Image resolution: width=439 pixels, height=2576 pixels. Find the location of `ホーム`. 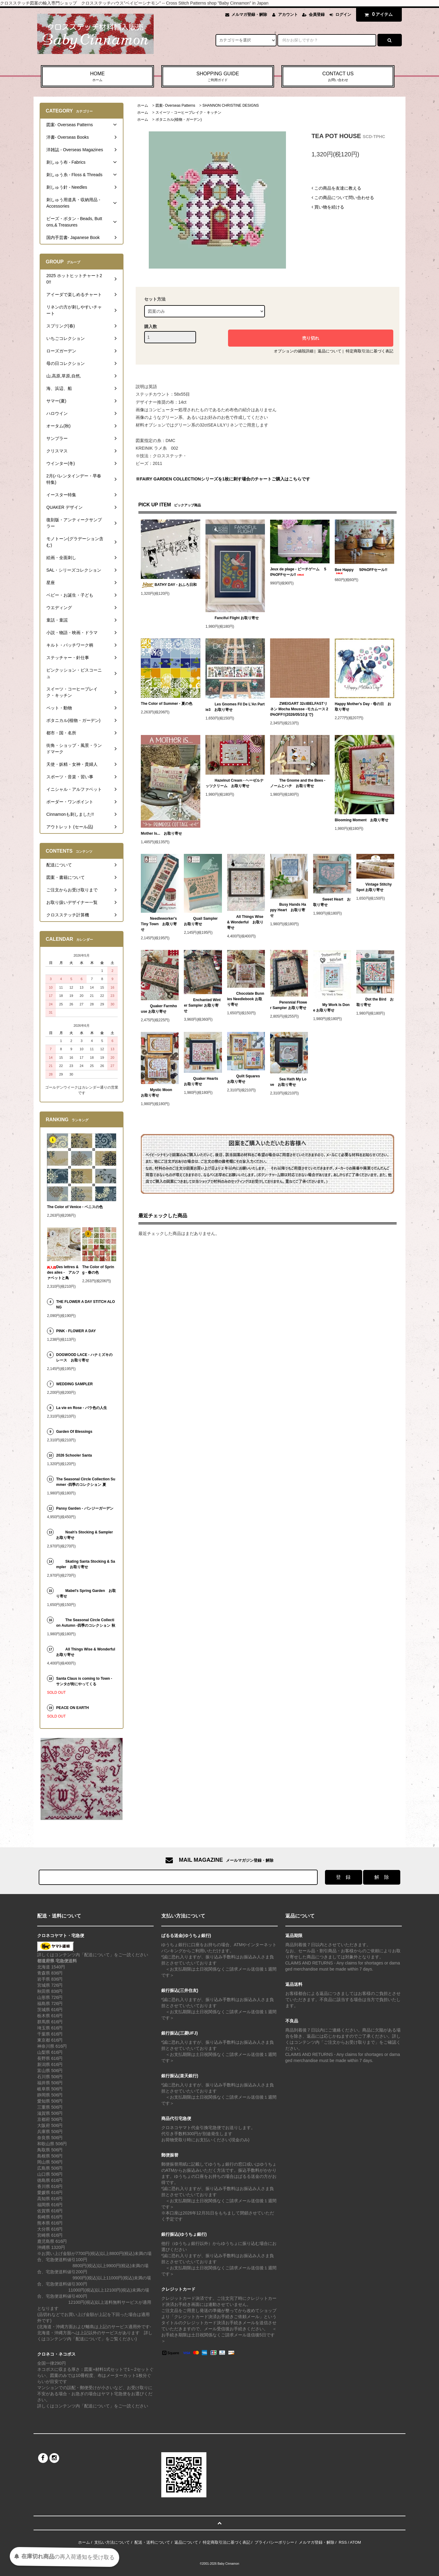

ホーム is located at coordinates (142, 105).